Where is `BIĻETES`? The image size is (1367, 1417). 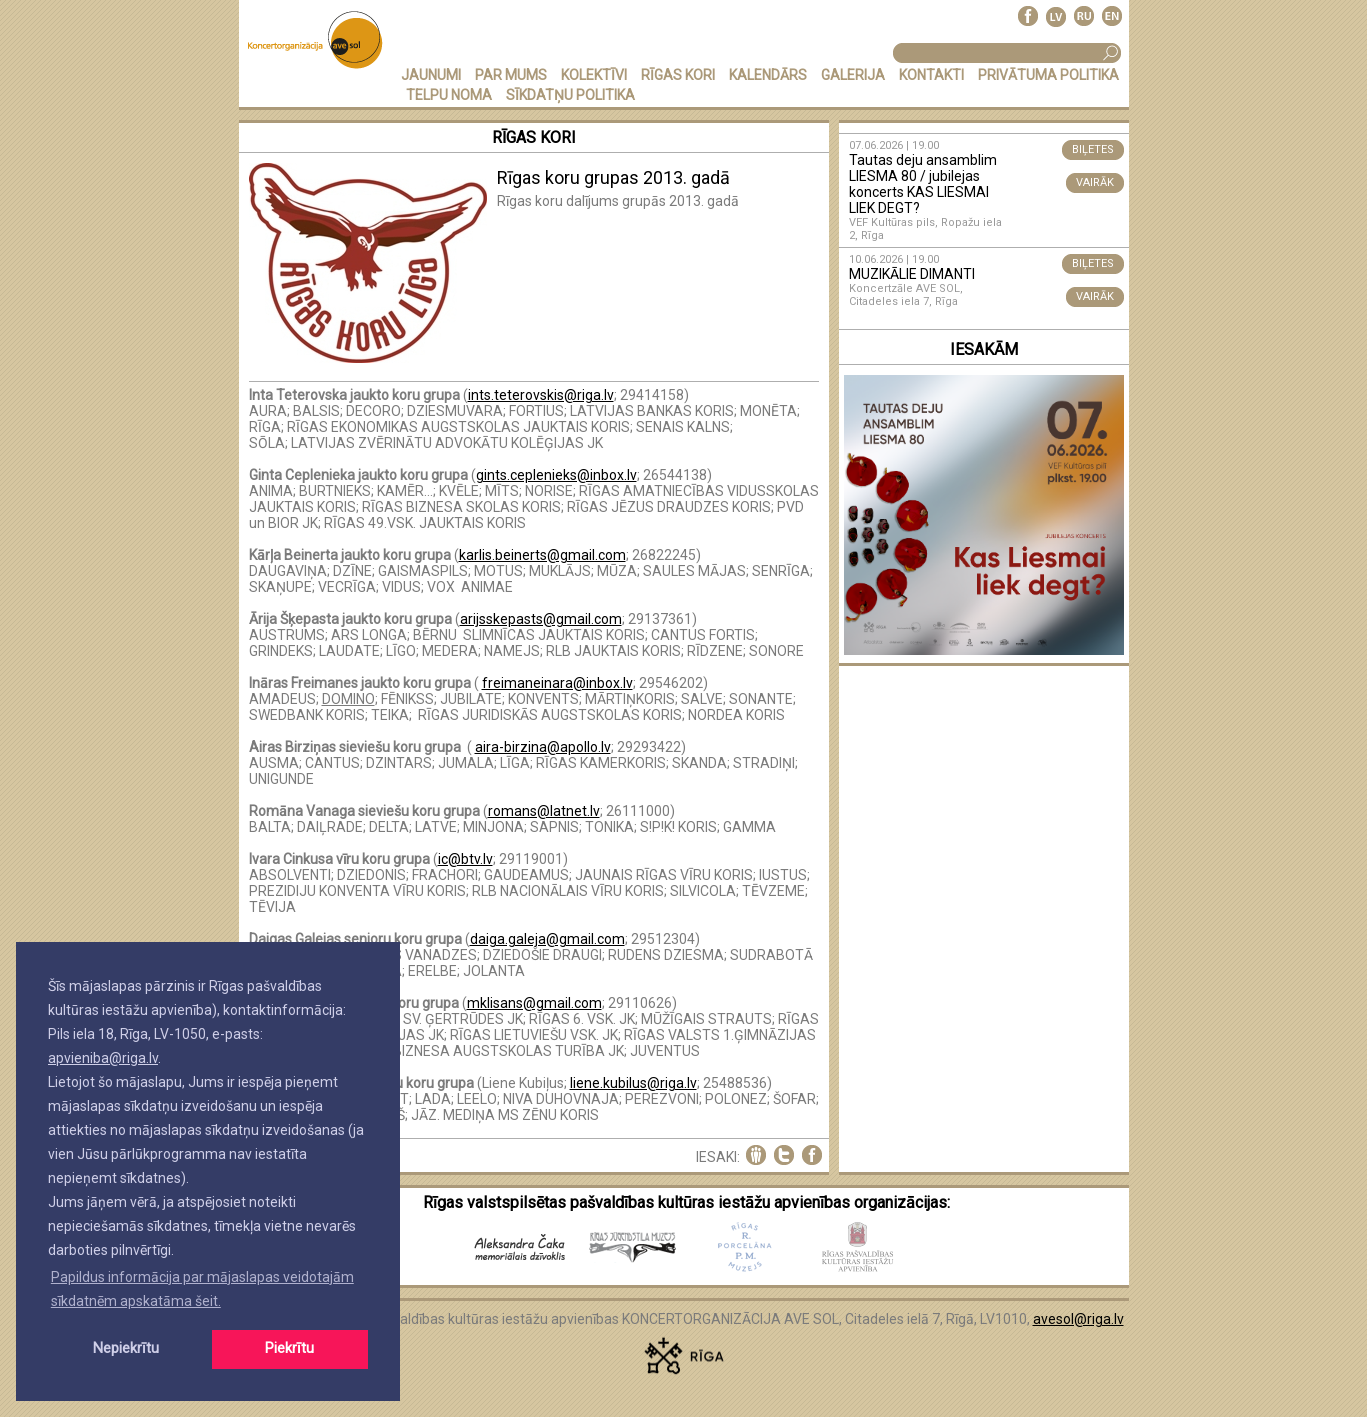 BIĻETES is located at coordinates (1093, 149).